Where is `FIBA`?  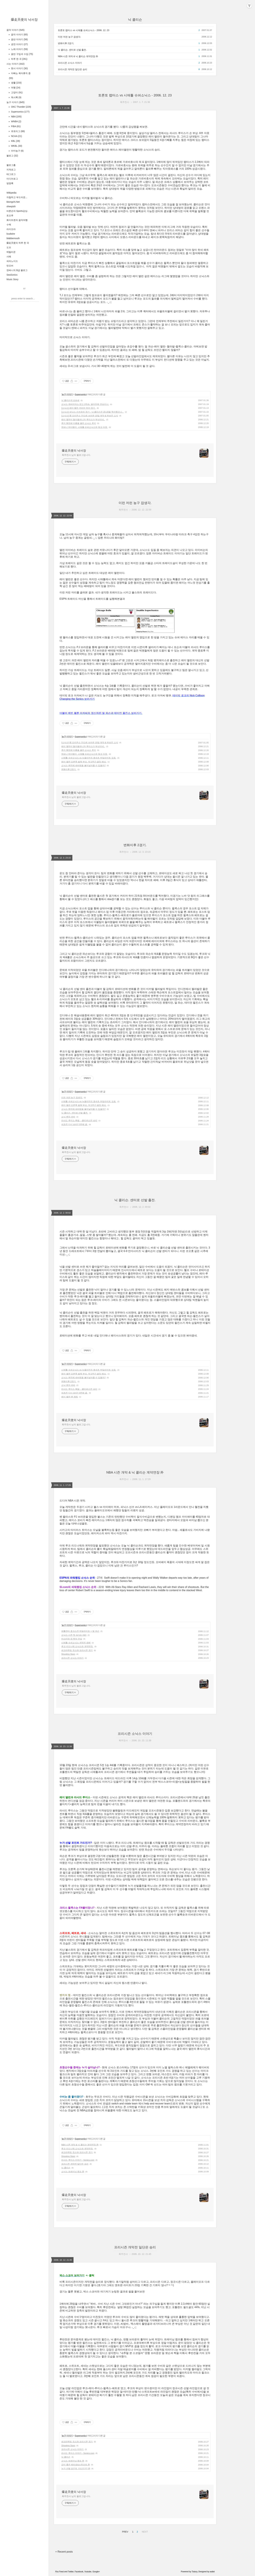 FIBA is located at coordinates (15, 126).